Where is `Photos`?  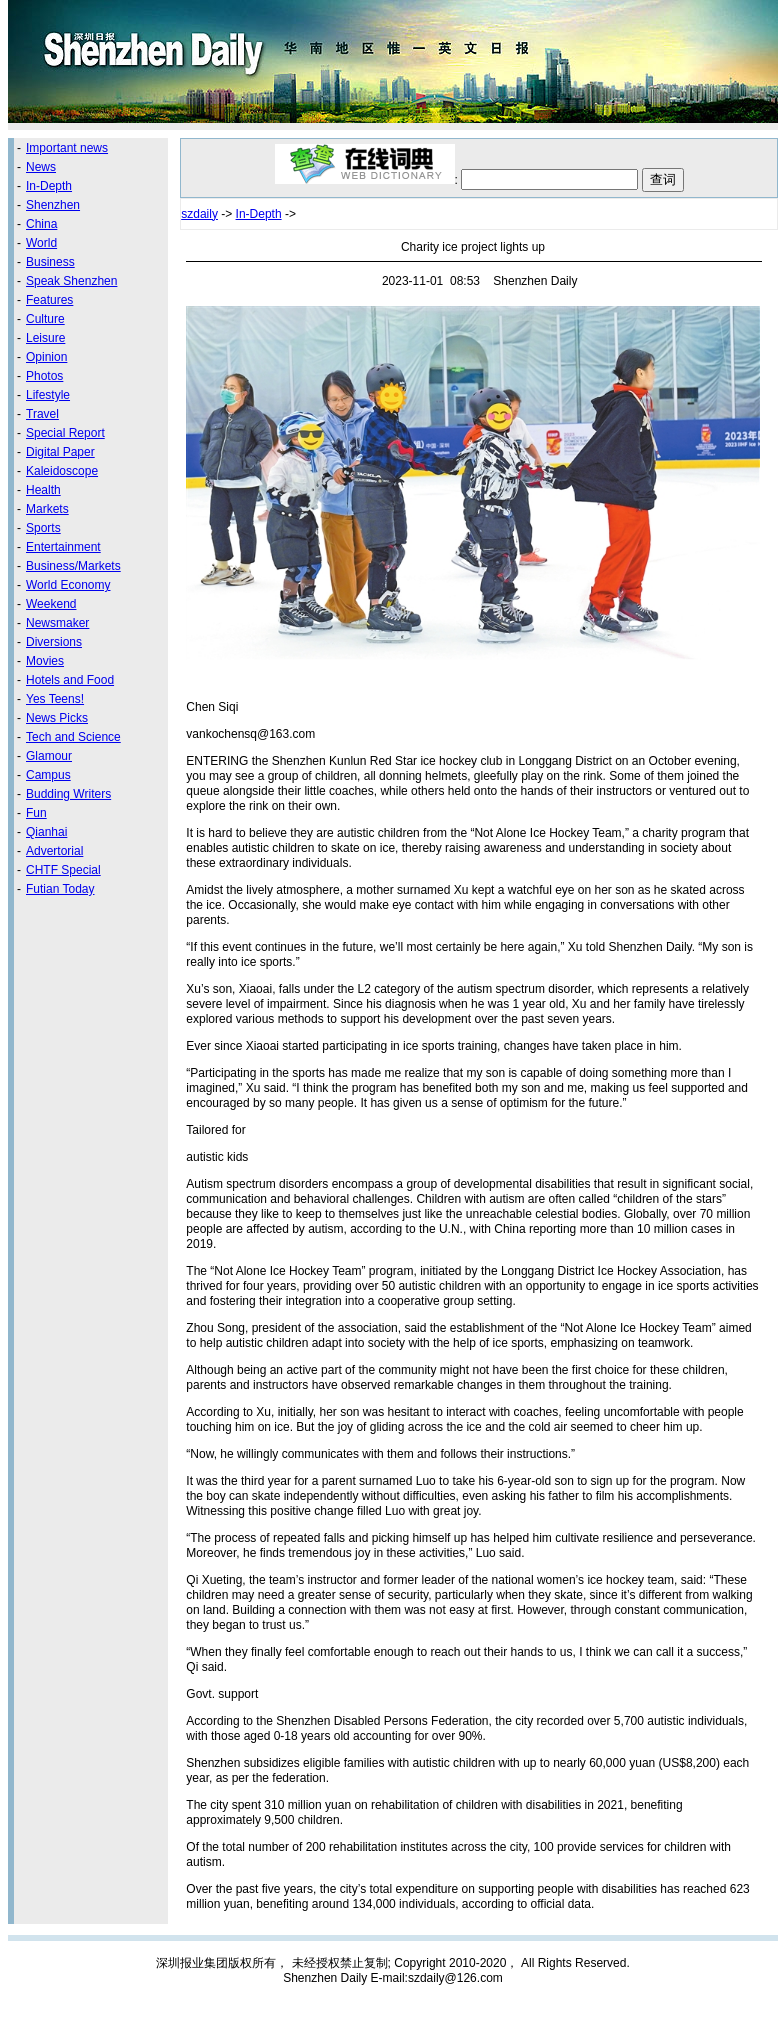 Photos is located at coordinates (44, 376).